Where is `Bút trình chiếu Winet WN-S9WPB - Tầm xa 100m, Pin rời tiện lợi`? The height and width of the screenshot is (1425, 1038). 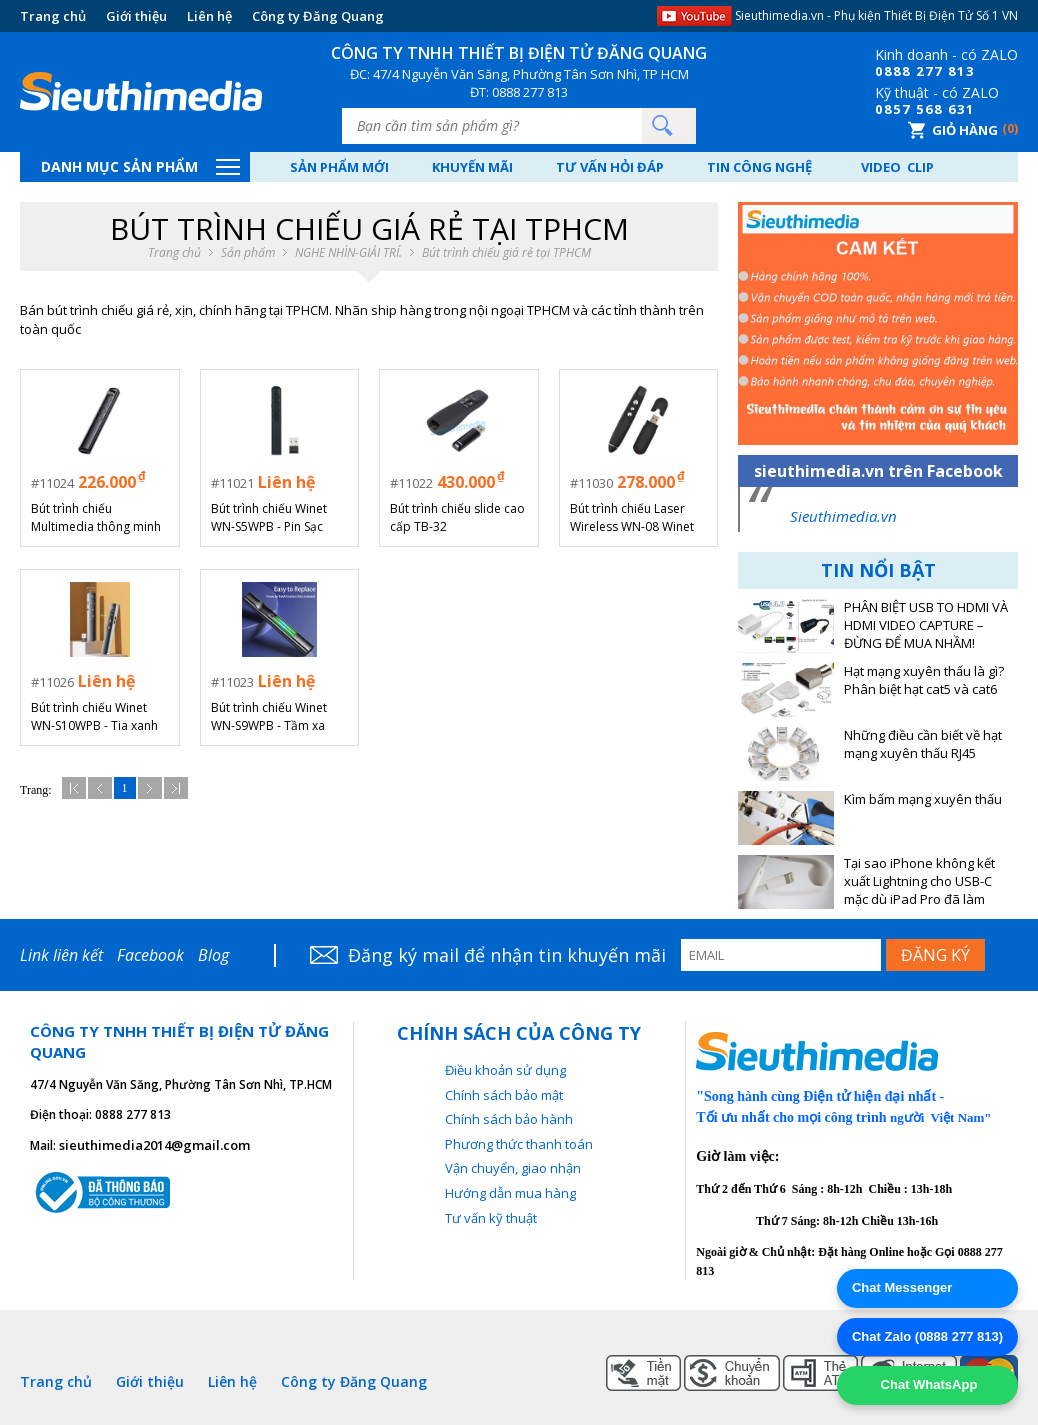
Bút trình chiếu Winet WN-S9WPB - Tầm xa 100m, Pin rời tiện lợi is located at coordinates (269, 717).